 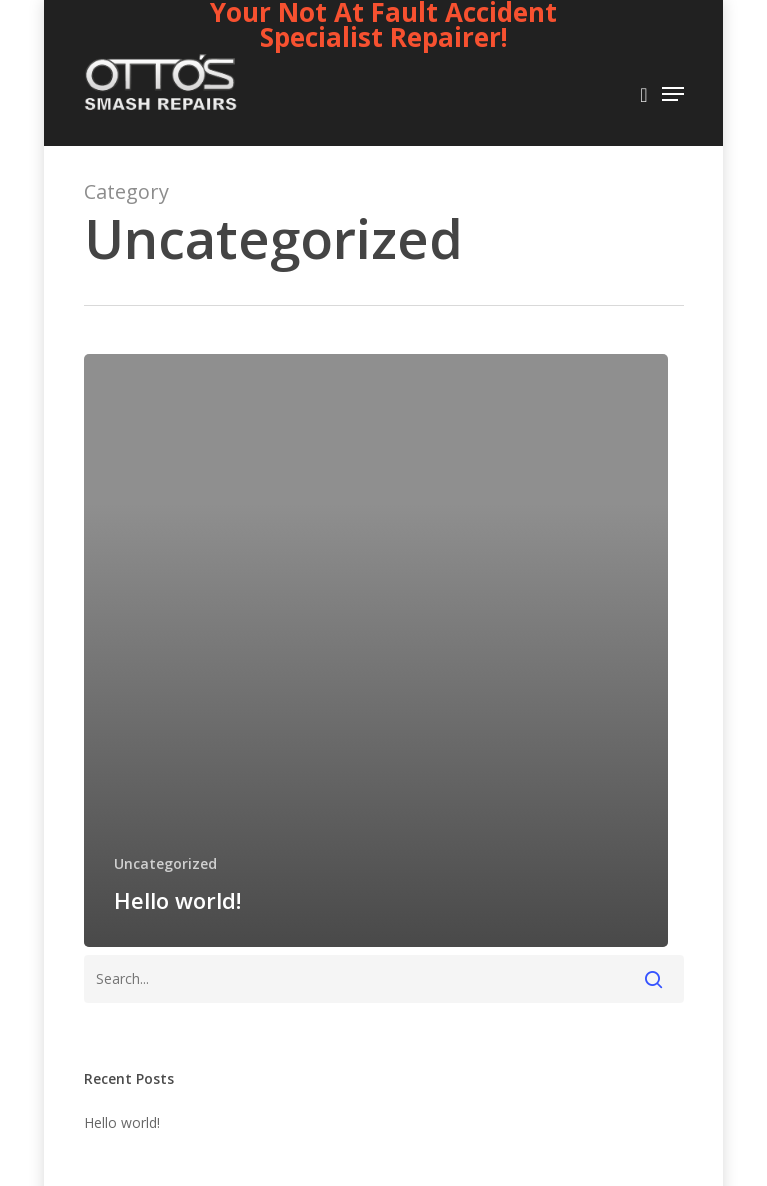 What do you see at coordinates (122, 1122) in the screenshot?
I see `Hello world!` at bounding box center [122, 1122].